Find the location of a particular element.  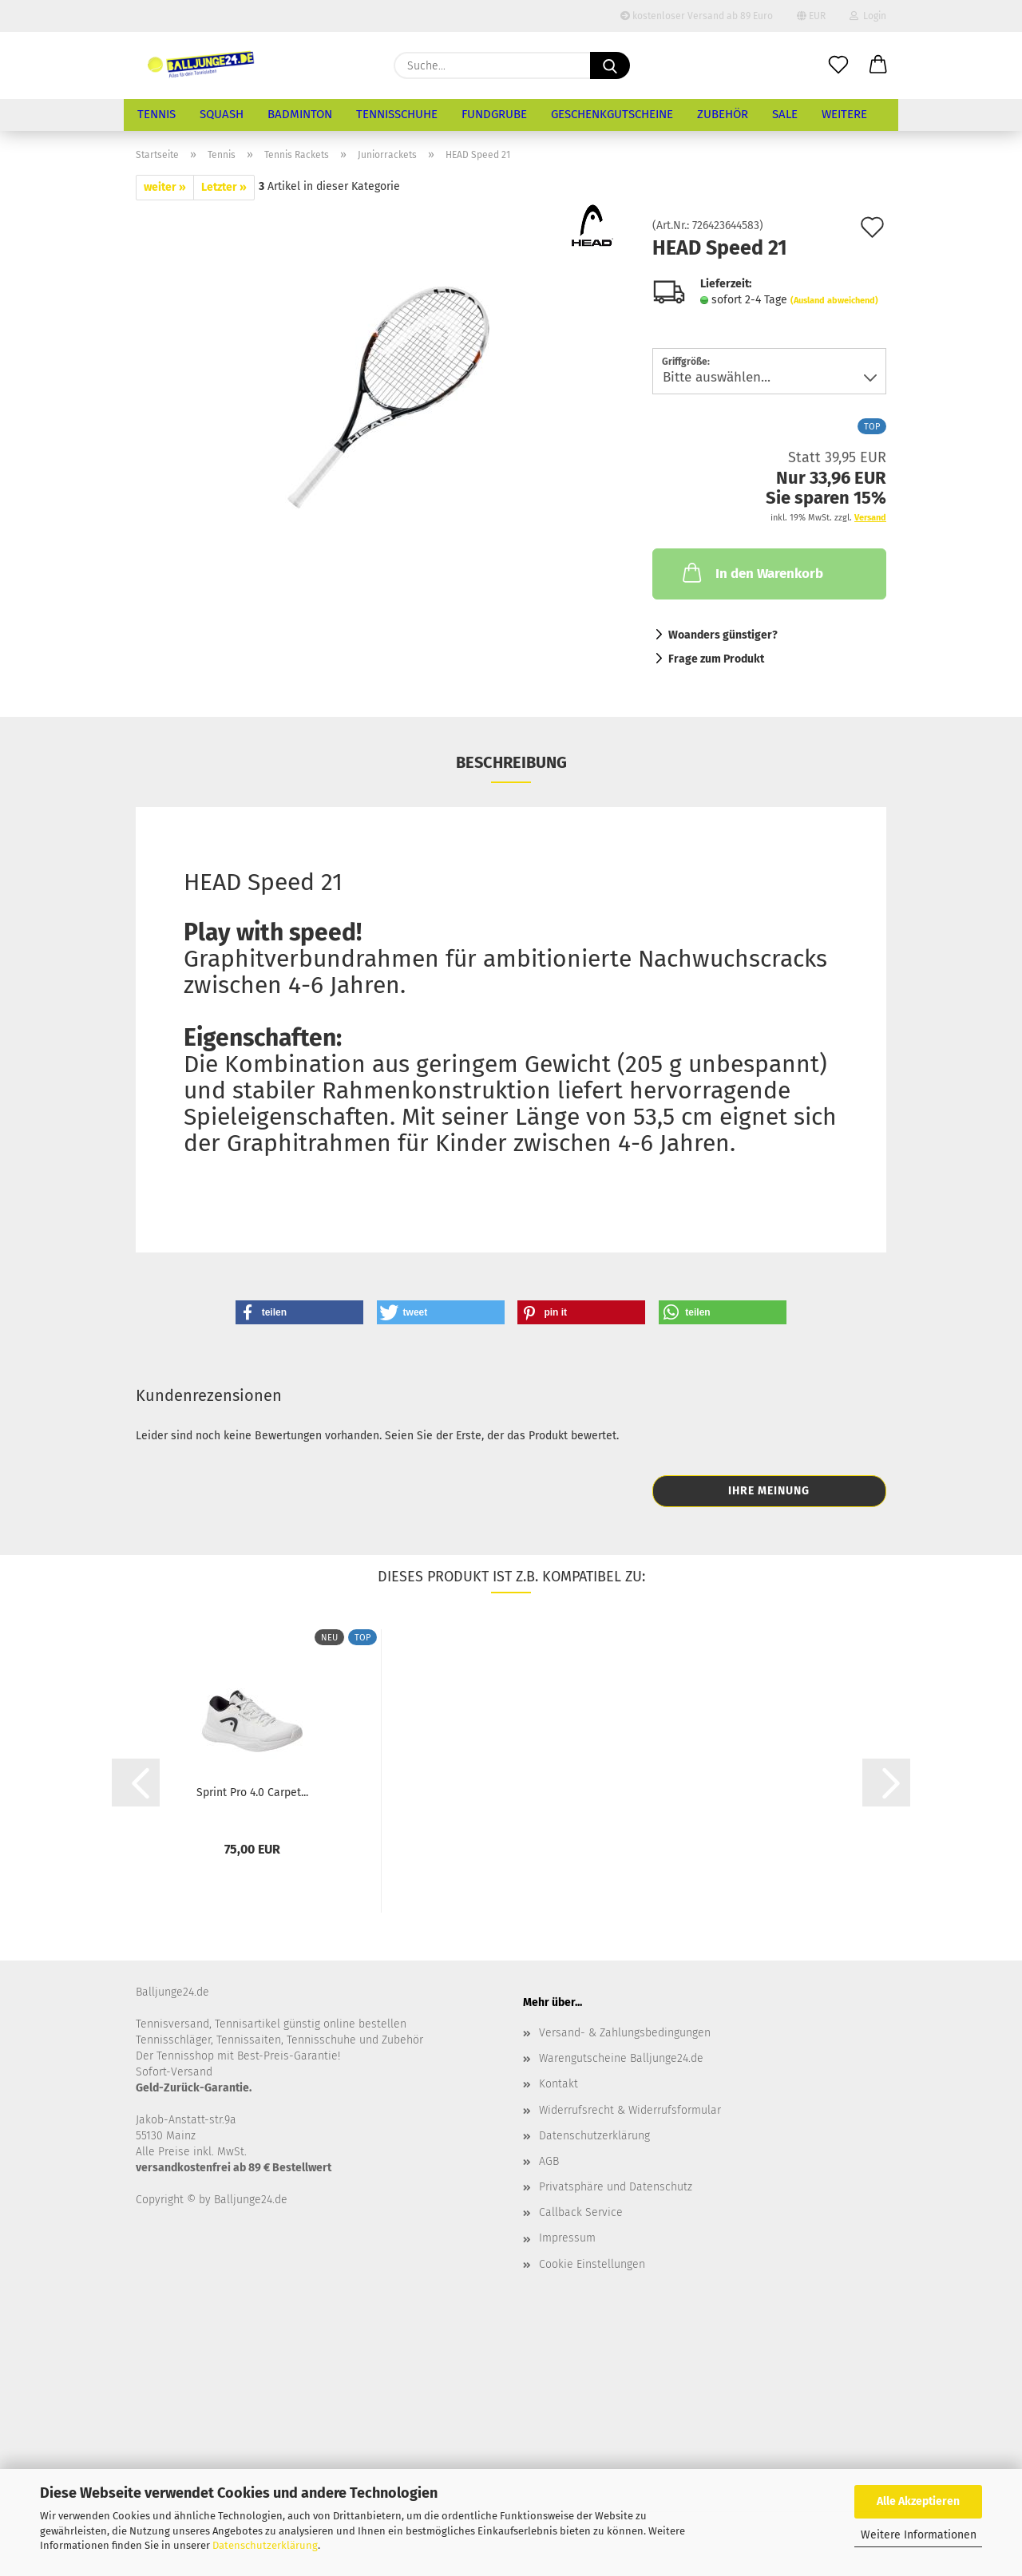

Ihre Meinung is located at coordinates (769, 1491).